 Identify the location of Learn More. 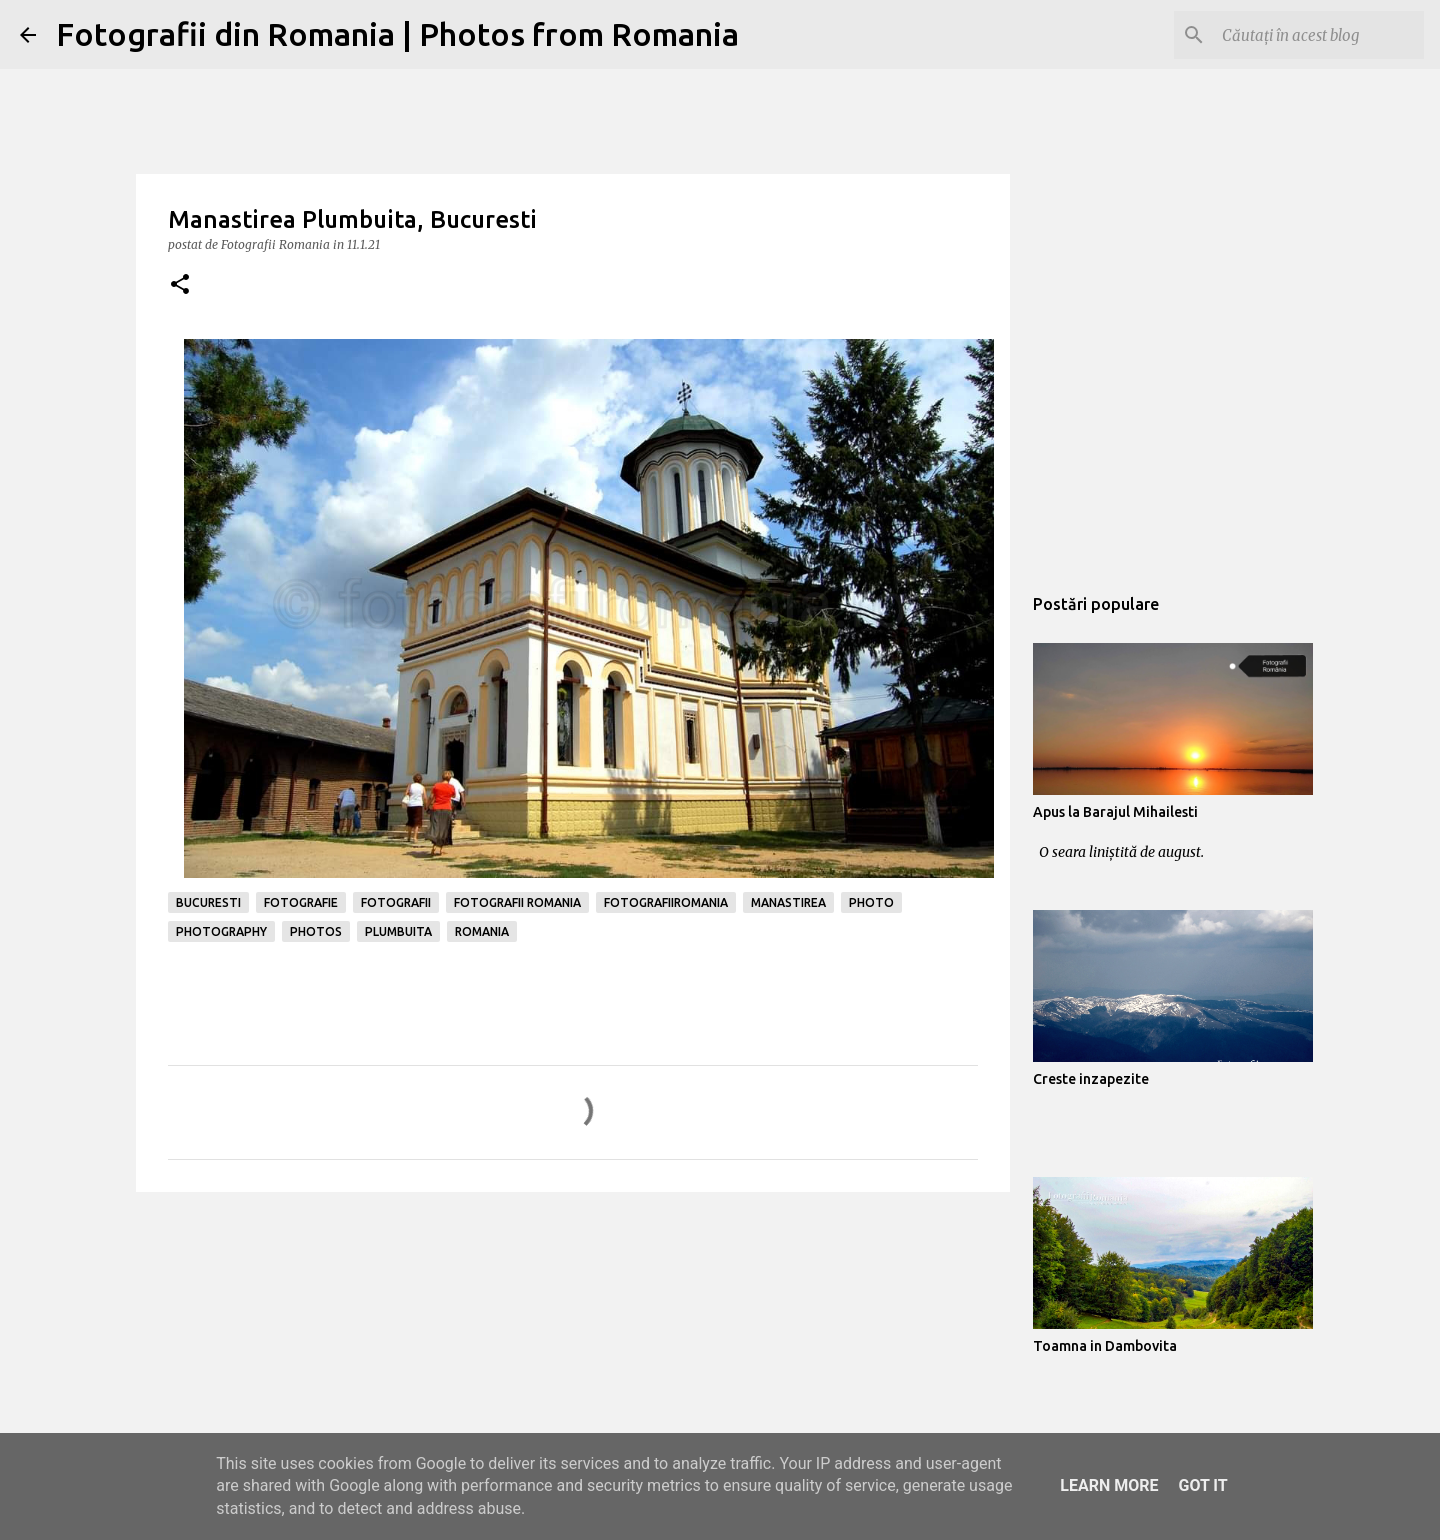
(1109, 1485).